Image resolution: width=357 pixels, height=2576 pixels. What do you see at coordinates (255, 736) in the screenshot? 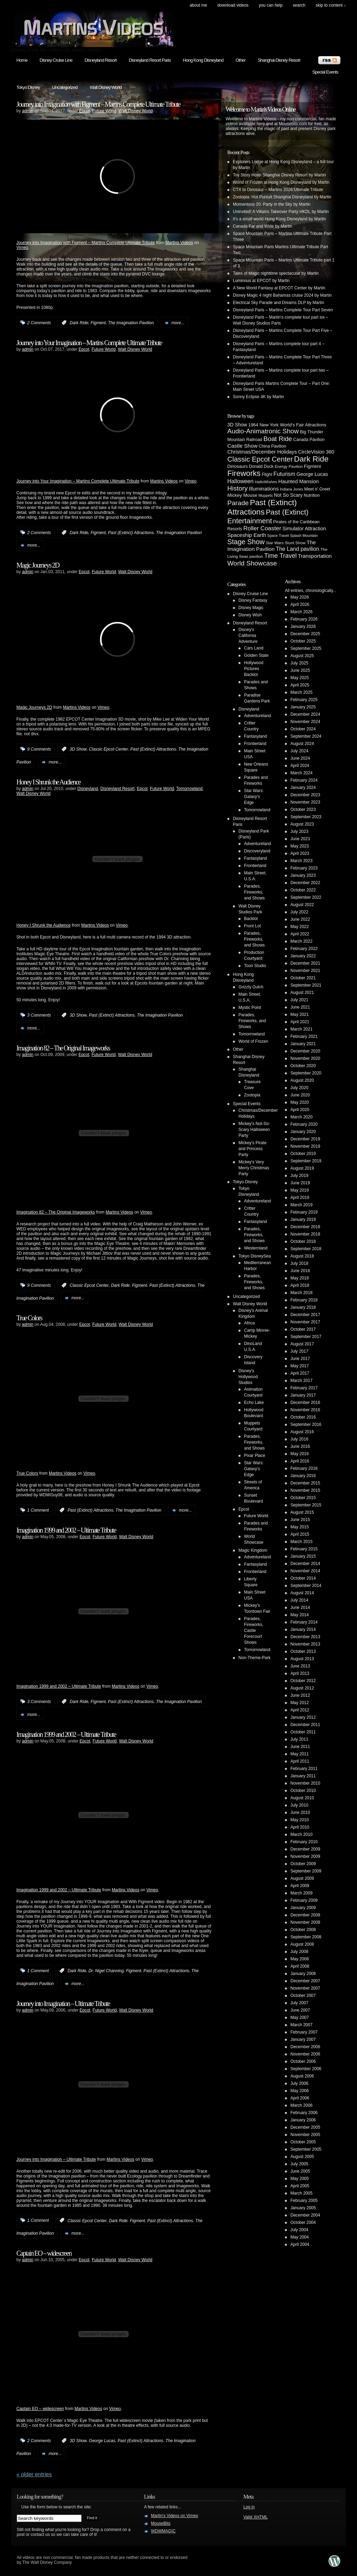
I see `Fantasyland` at bounding box center [255, 736].